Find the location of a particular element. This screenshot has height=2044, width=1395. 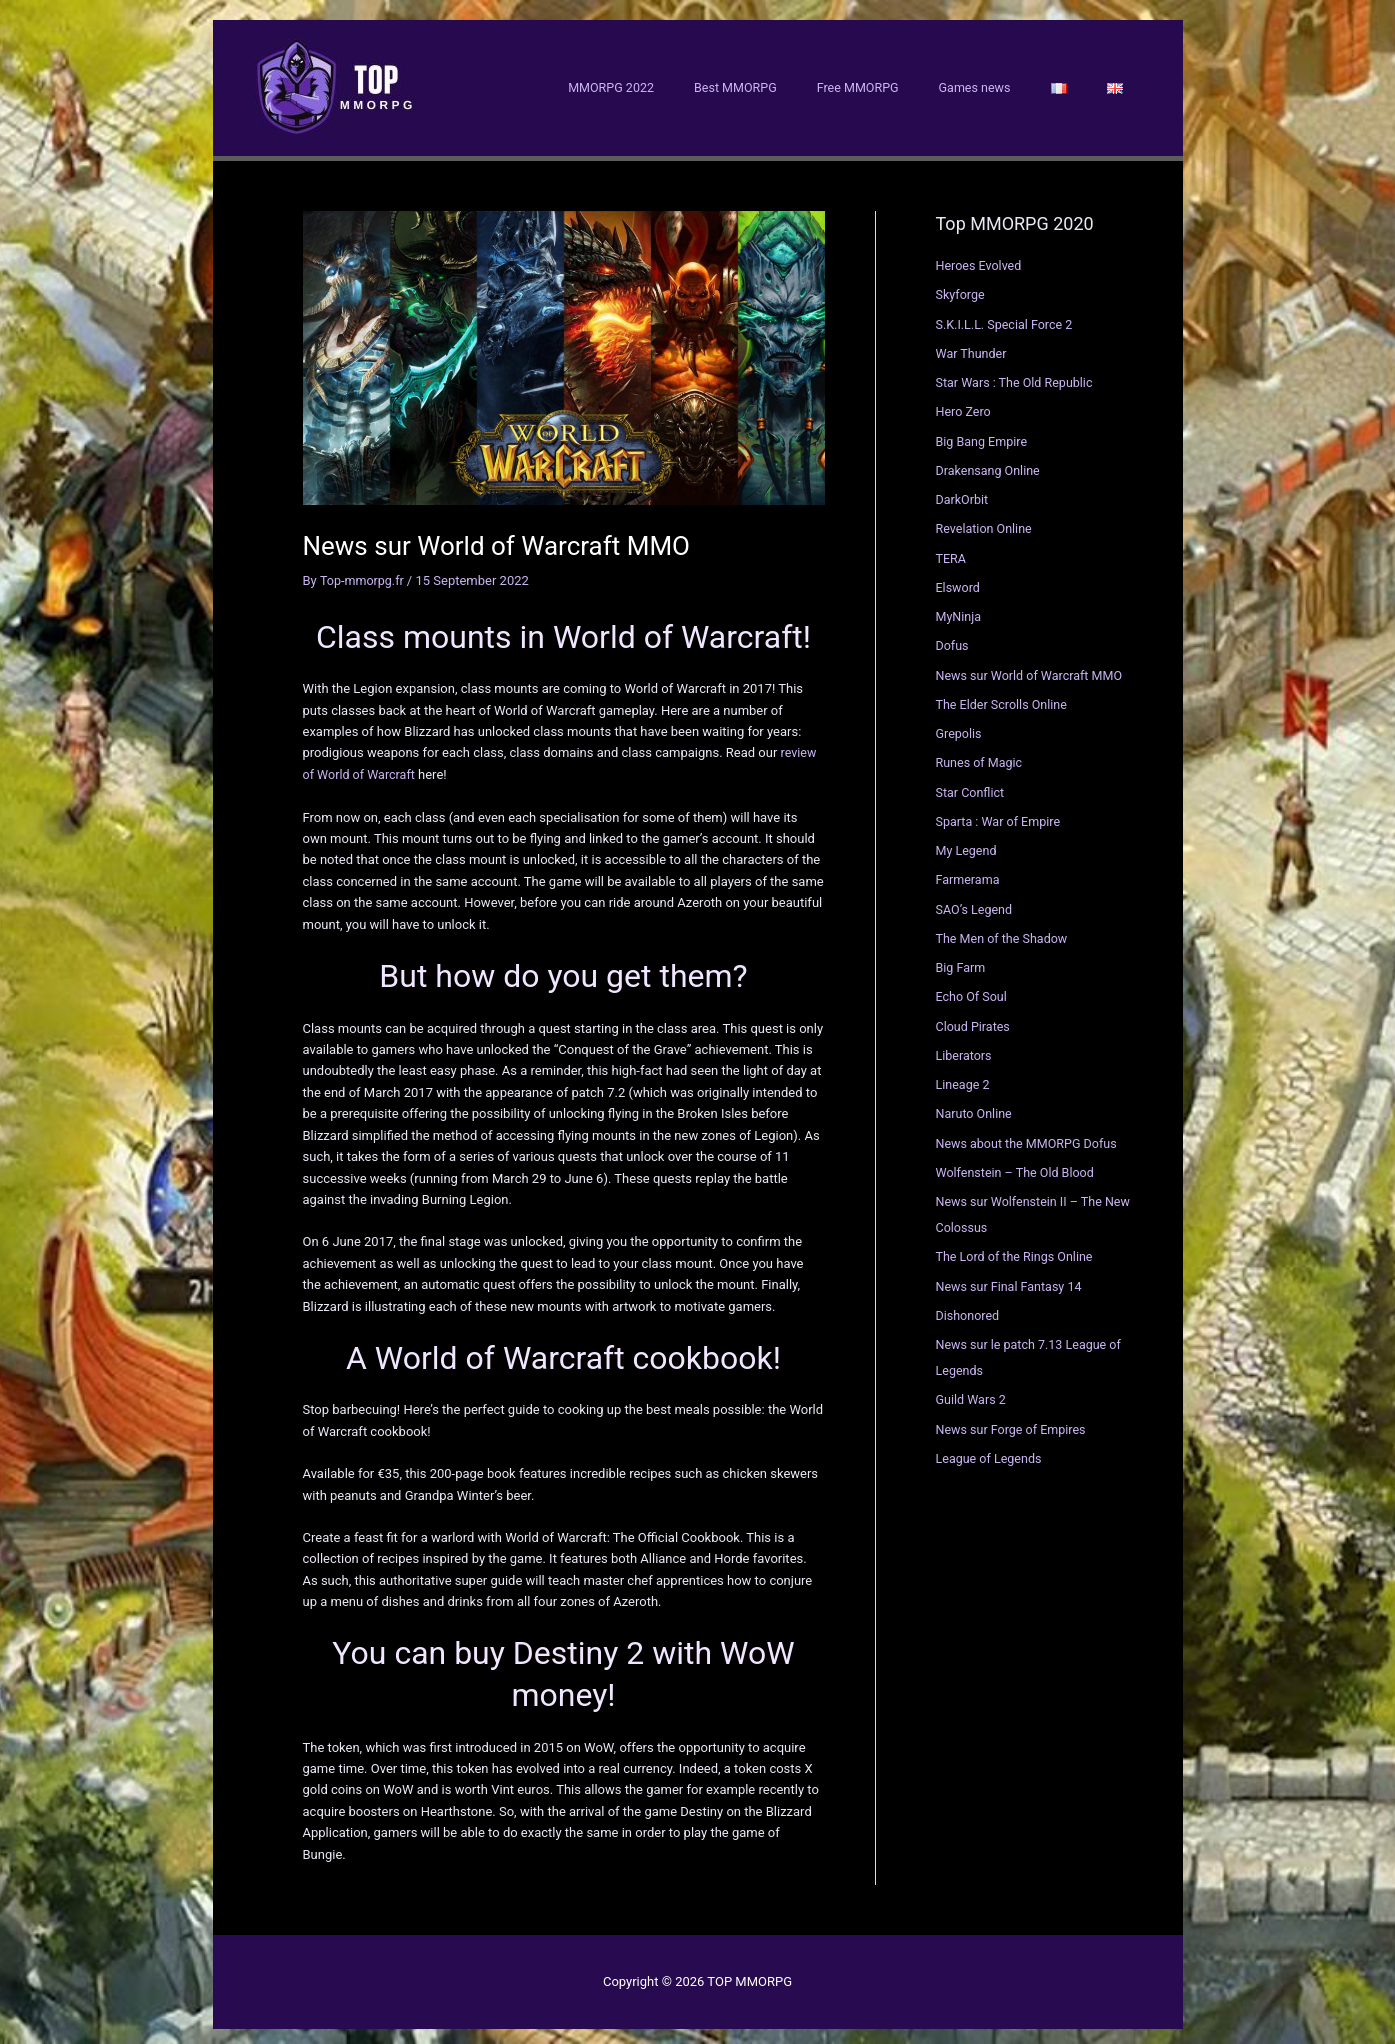

Liberators is located at coordinates (965, 1050).